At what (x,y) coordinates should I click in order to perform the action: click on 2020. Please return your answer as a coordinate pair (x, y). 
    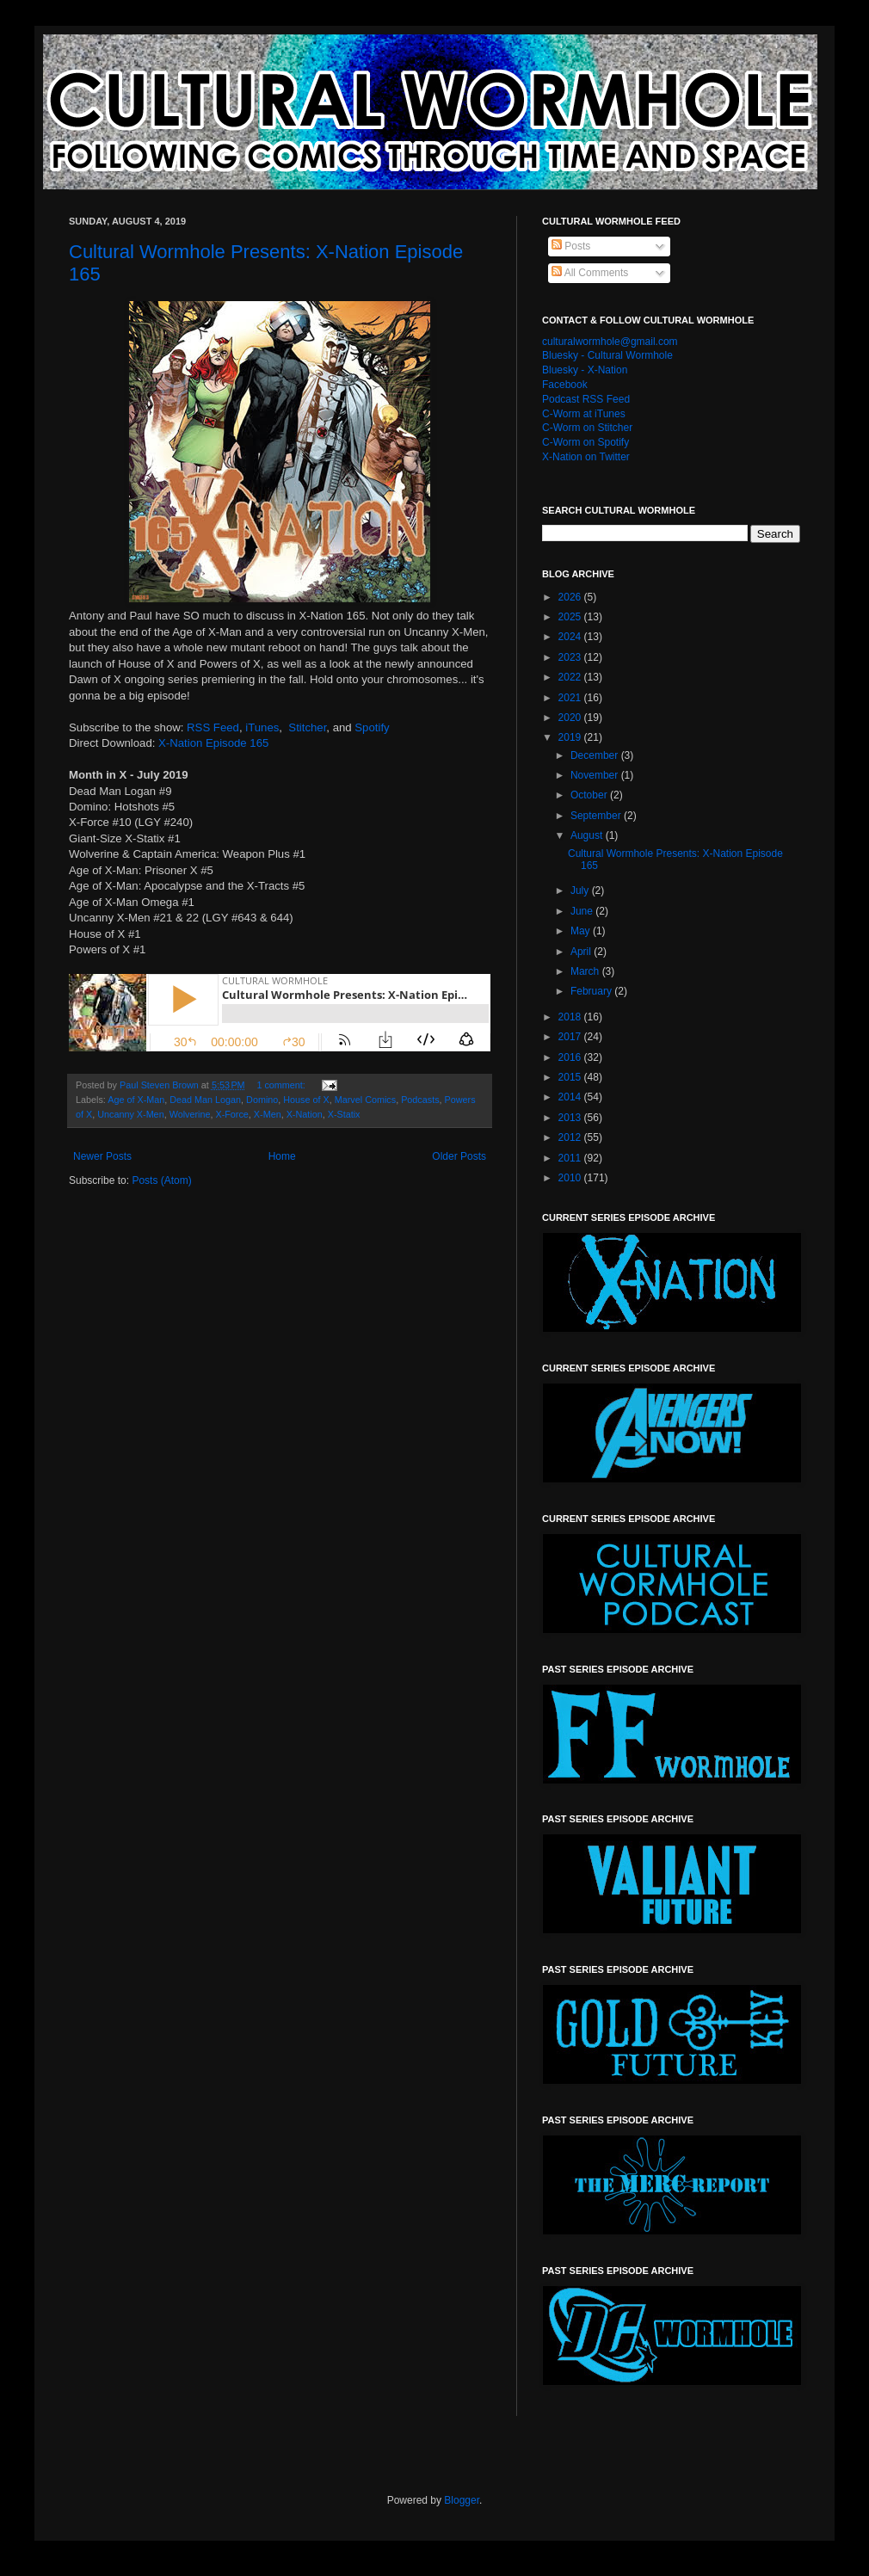
    Looking at the image, I should click on (571, 718).